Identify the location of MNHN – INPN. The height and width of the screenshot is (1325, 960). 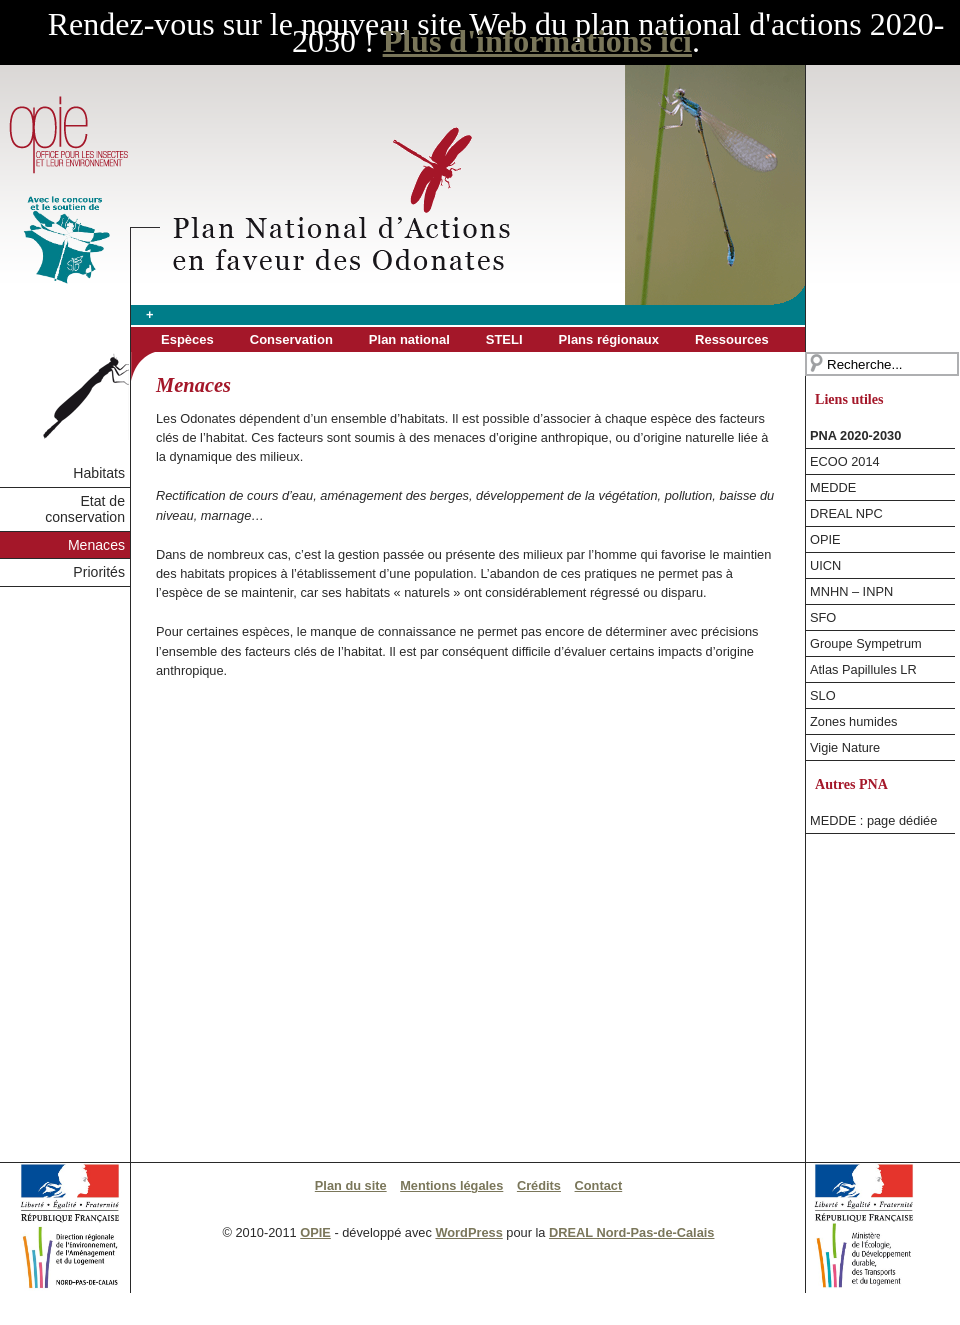
(851, 591).